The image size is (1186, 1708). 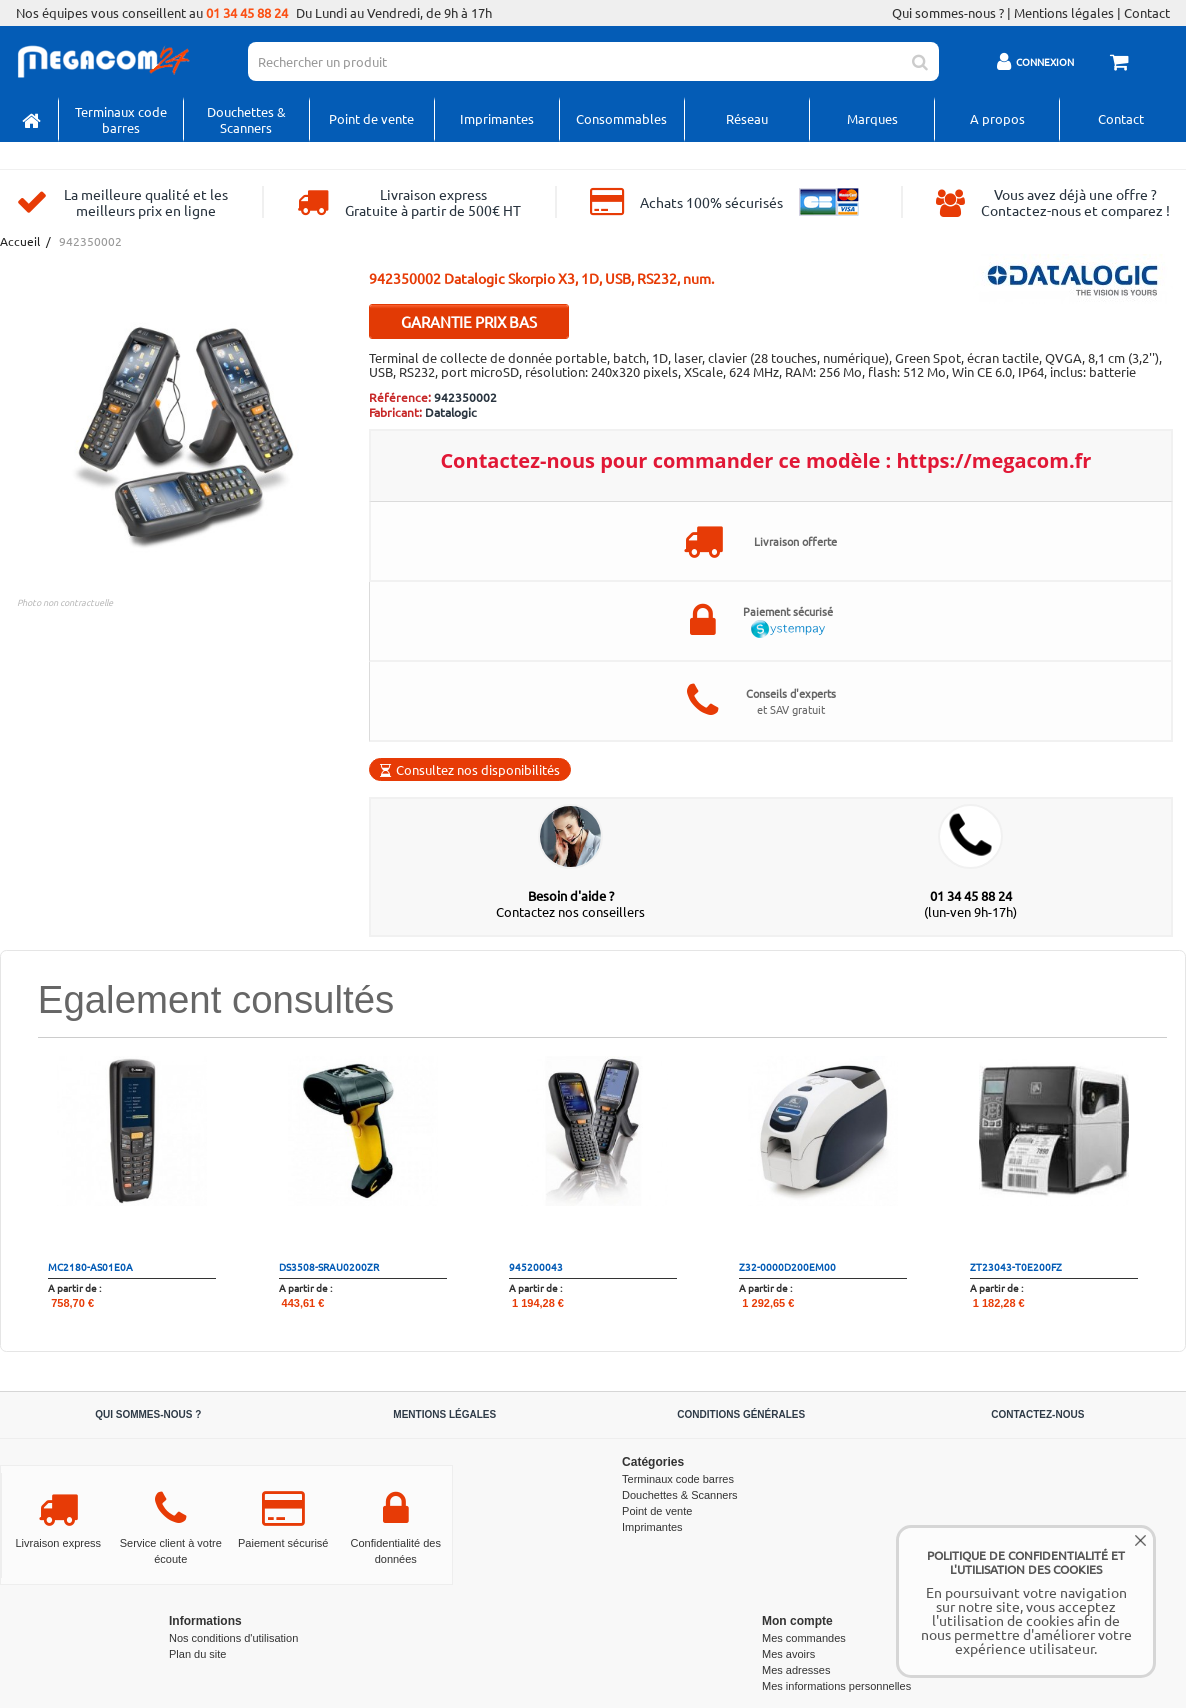 What do you see at coordinates (787, 1266) in the screenshot?
I see `Z32-0000D200EM00` at bounding box center [787, 1266].